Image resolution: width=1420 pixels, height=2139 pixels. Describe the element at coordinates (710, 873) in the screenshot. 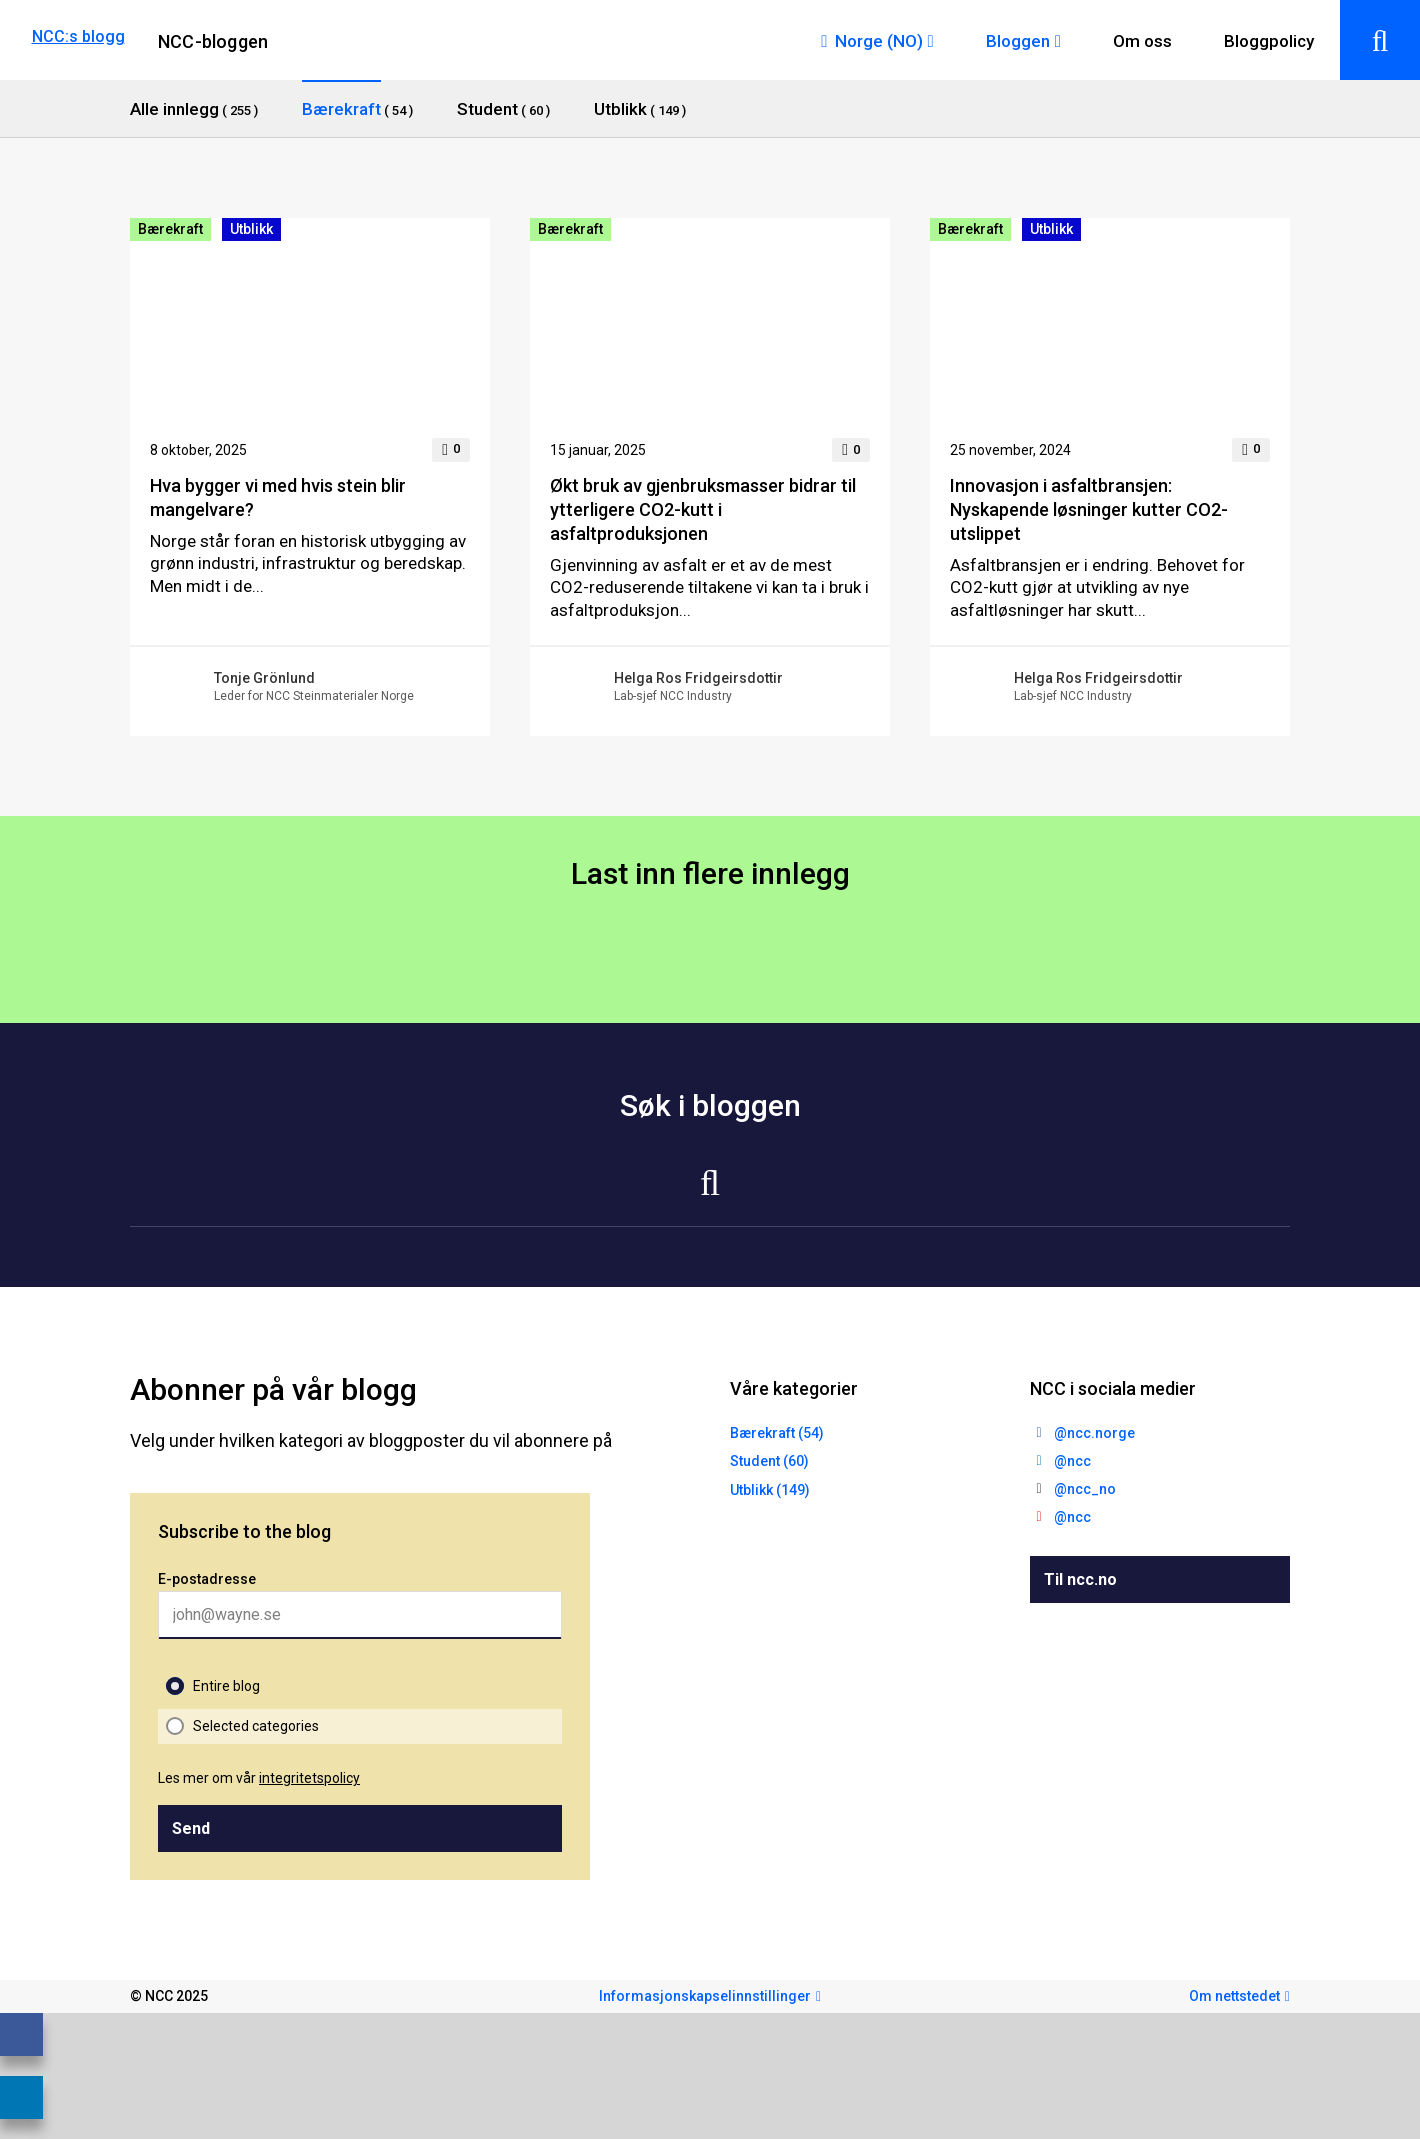

I see `Last inn flere innlegg` at that location.